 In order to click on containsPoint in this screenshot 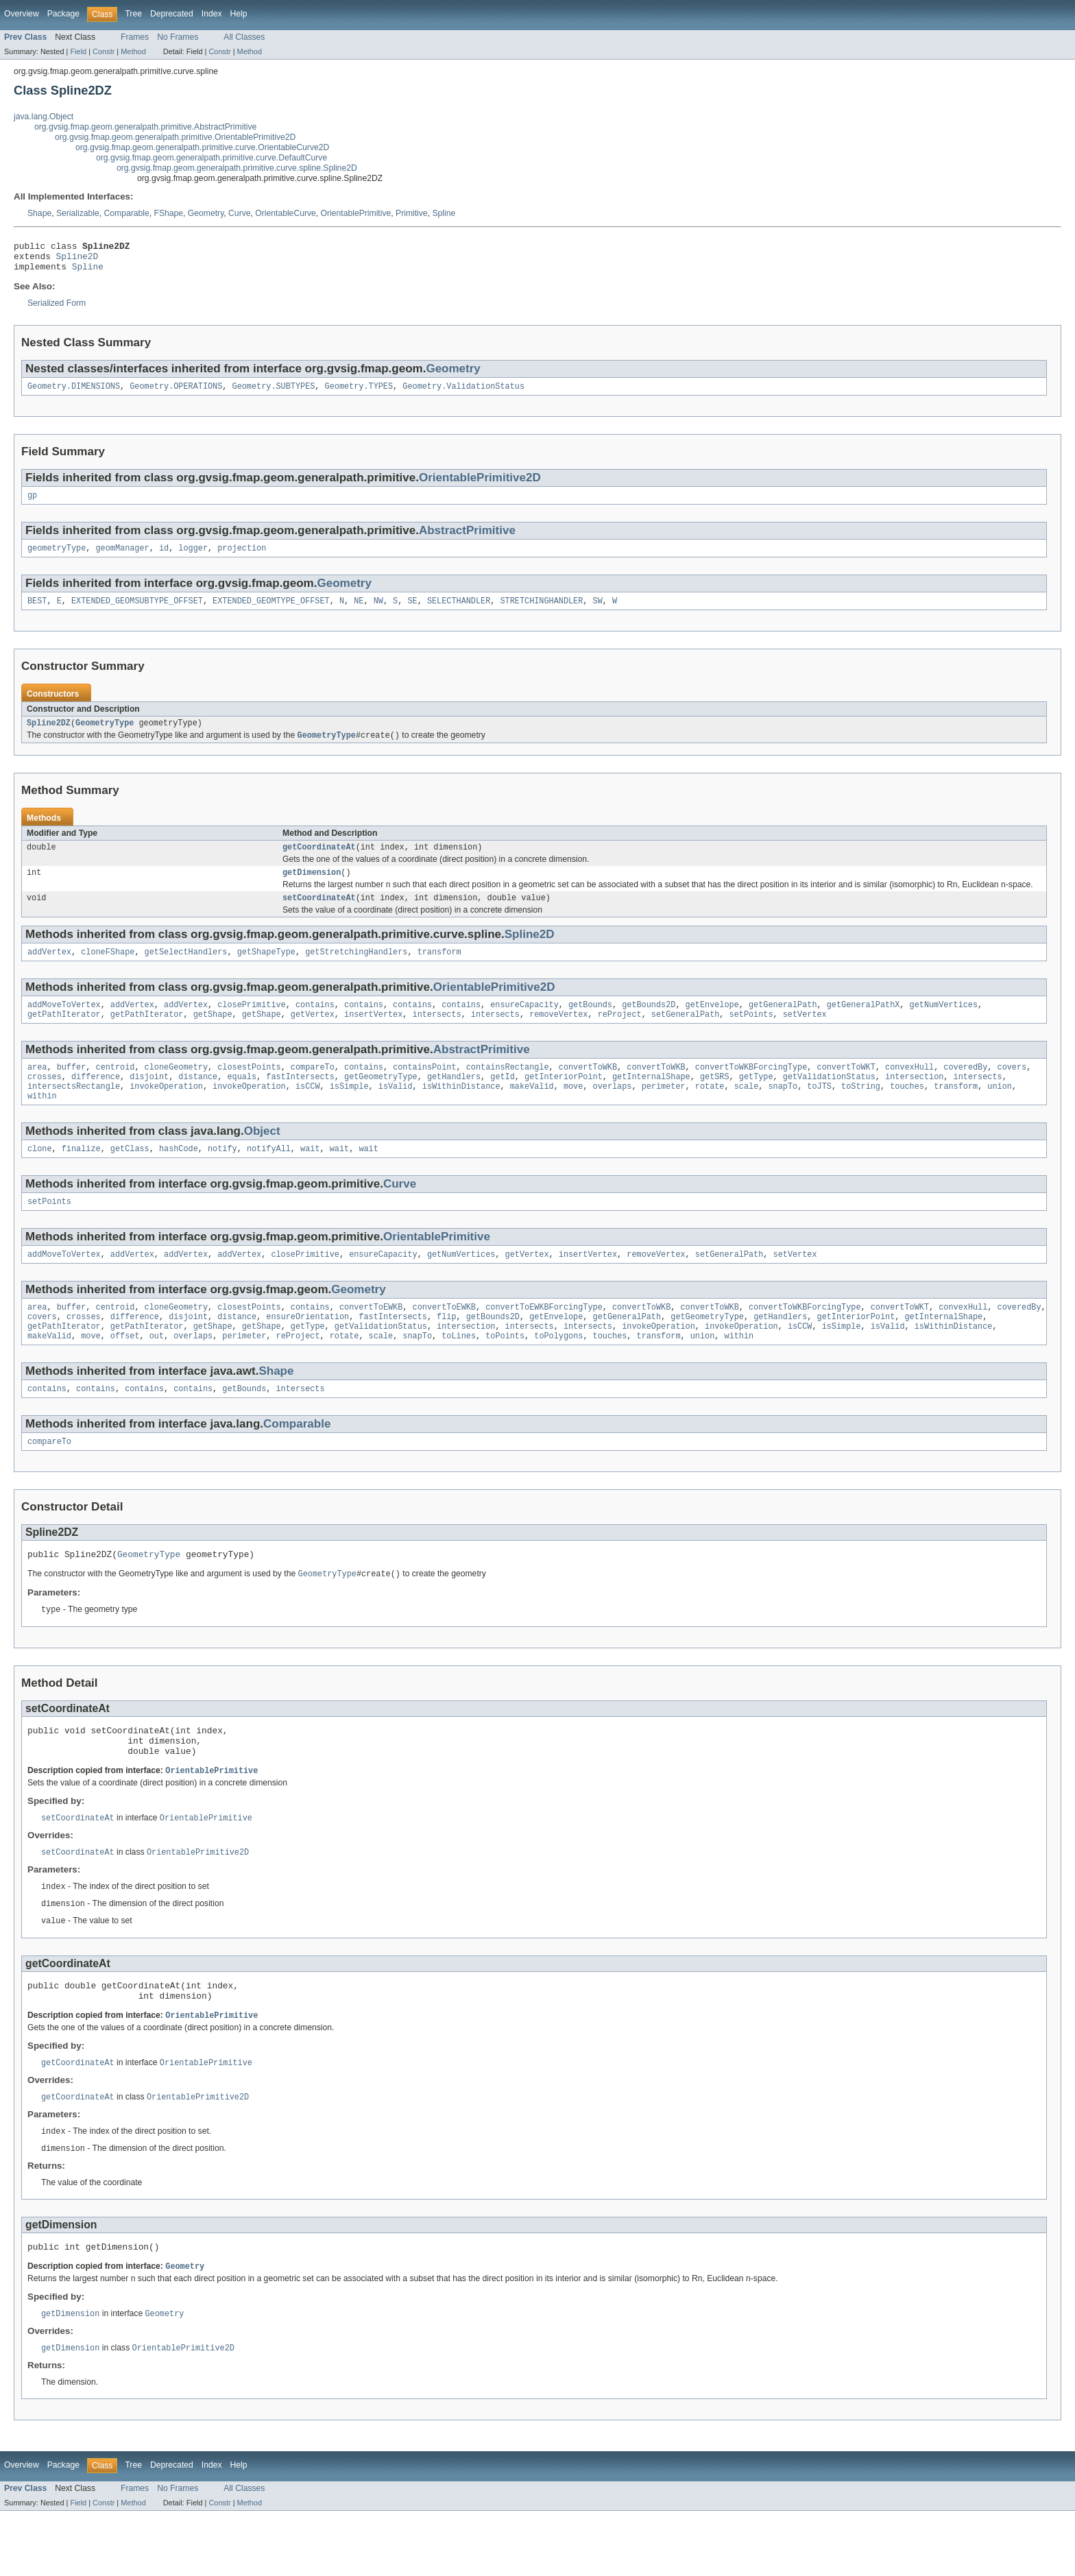, I will do `click(424, 1090)`.